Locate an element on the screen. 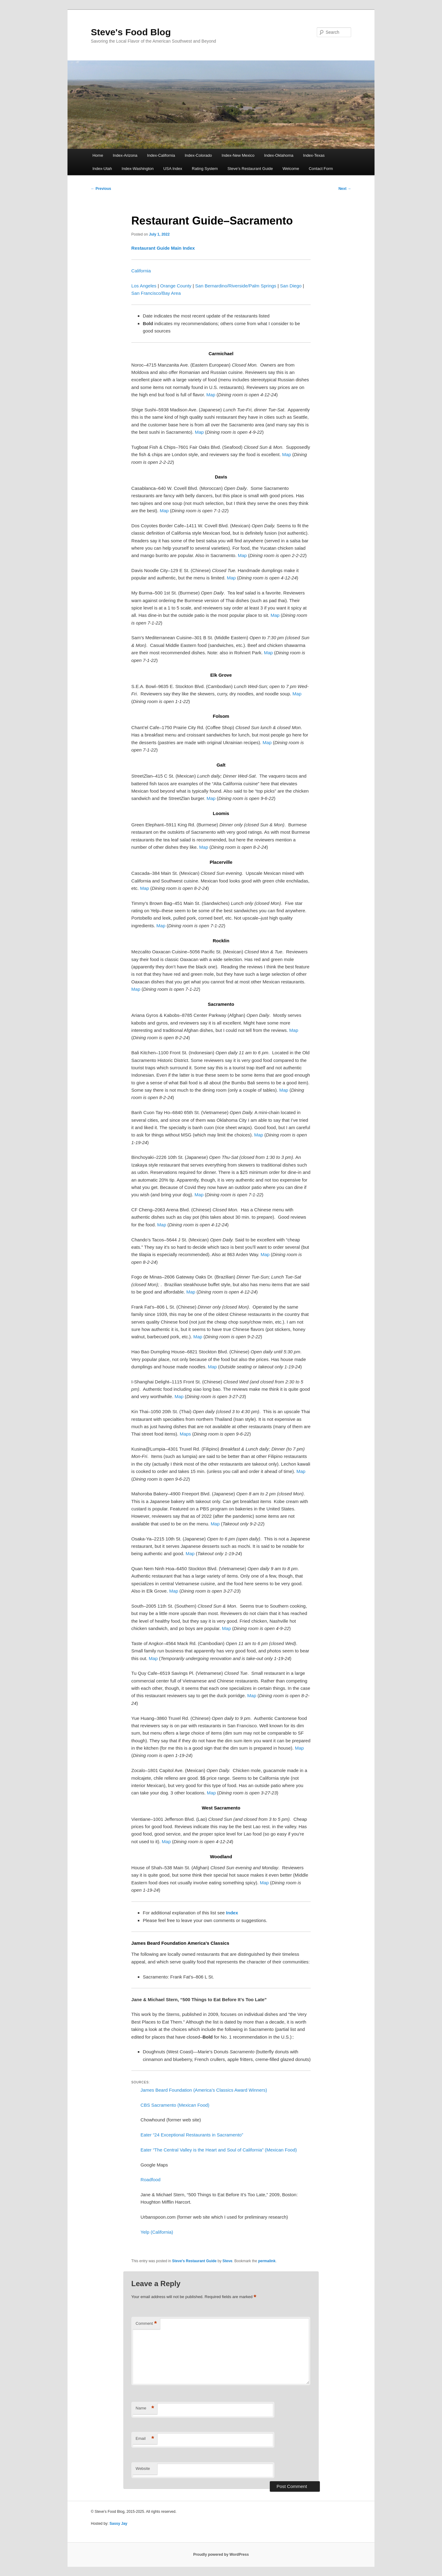  Yelp (California) is located at coordinates (157, 2232).